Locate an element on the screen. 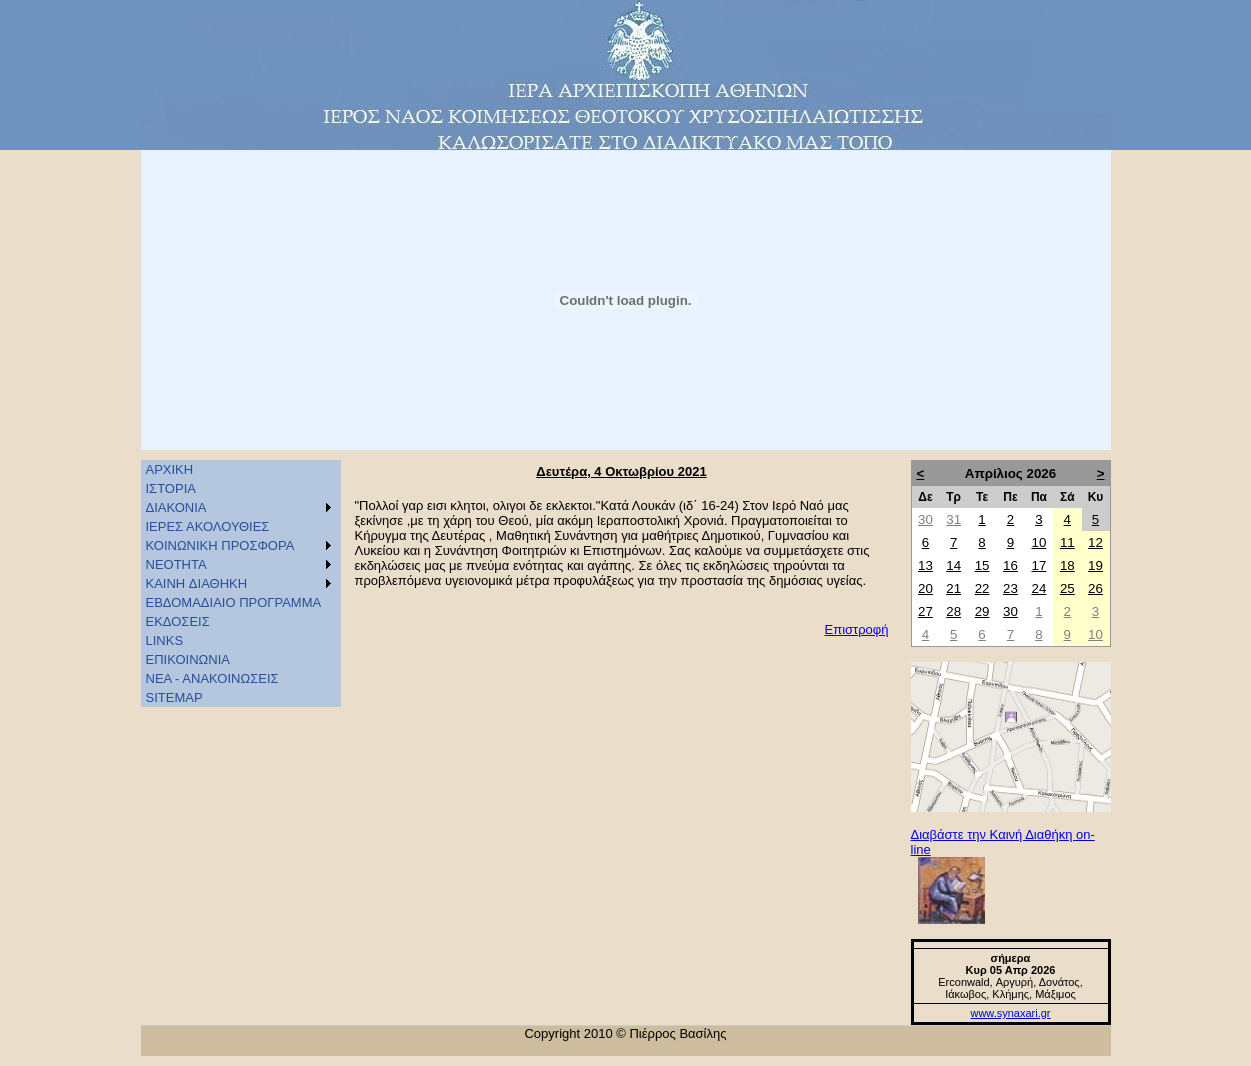  KAINH ΔΙΑΘΗΚΗ is located at coordinates (197, 583).